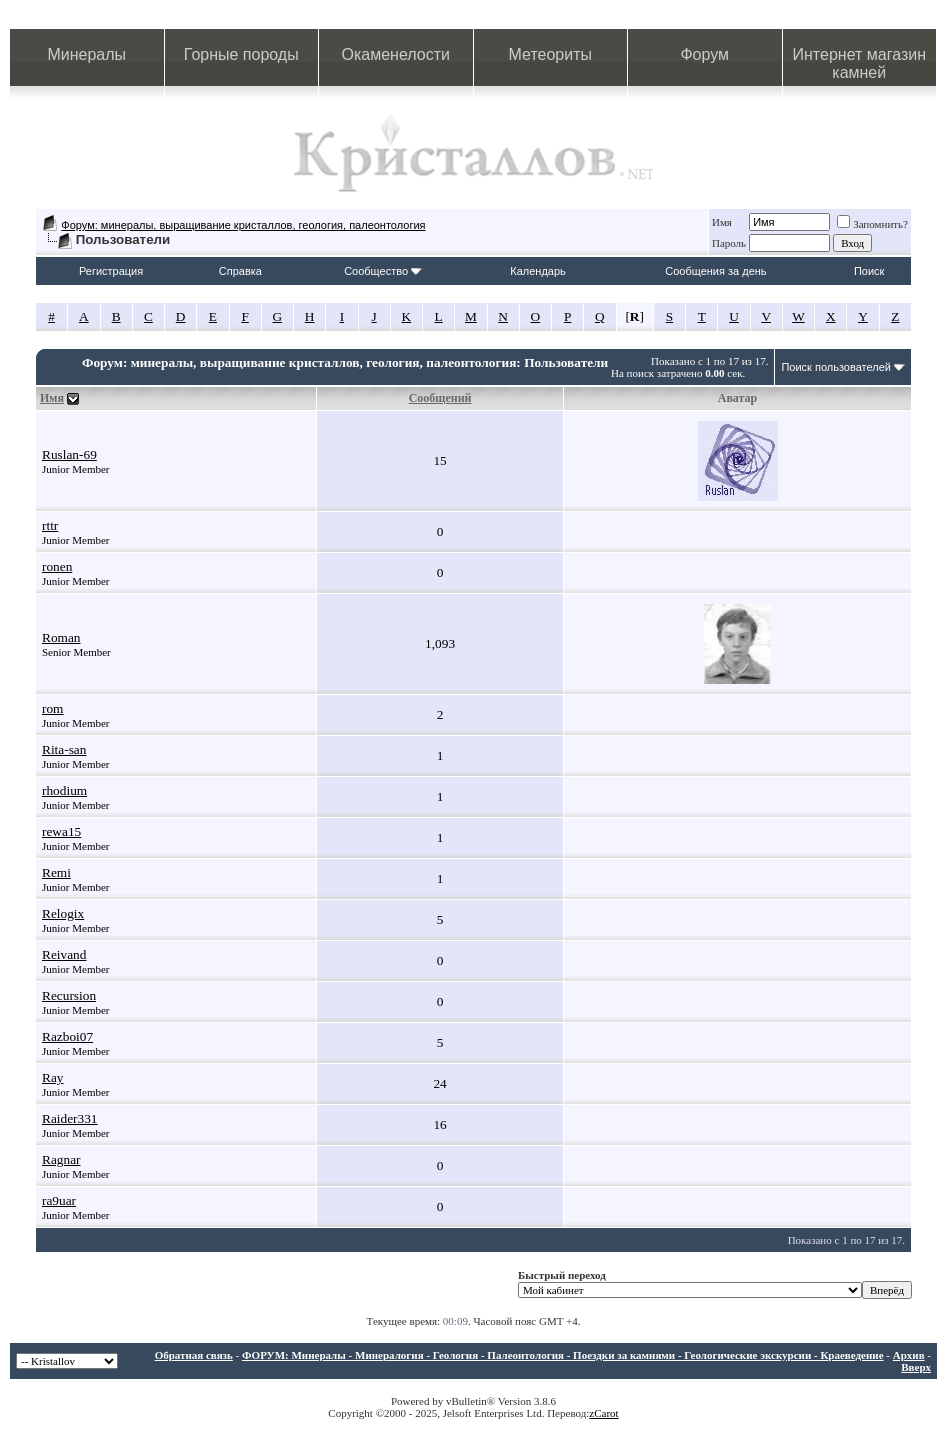 This screenshot has width=947, height=1429. What do you see at coordinates (383, 271) in the screenshot?
I see `Сообщество` at bounding box center [383, 271].